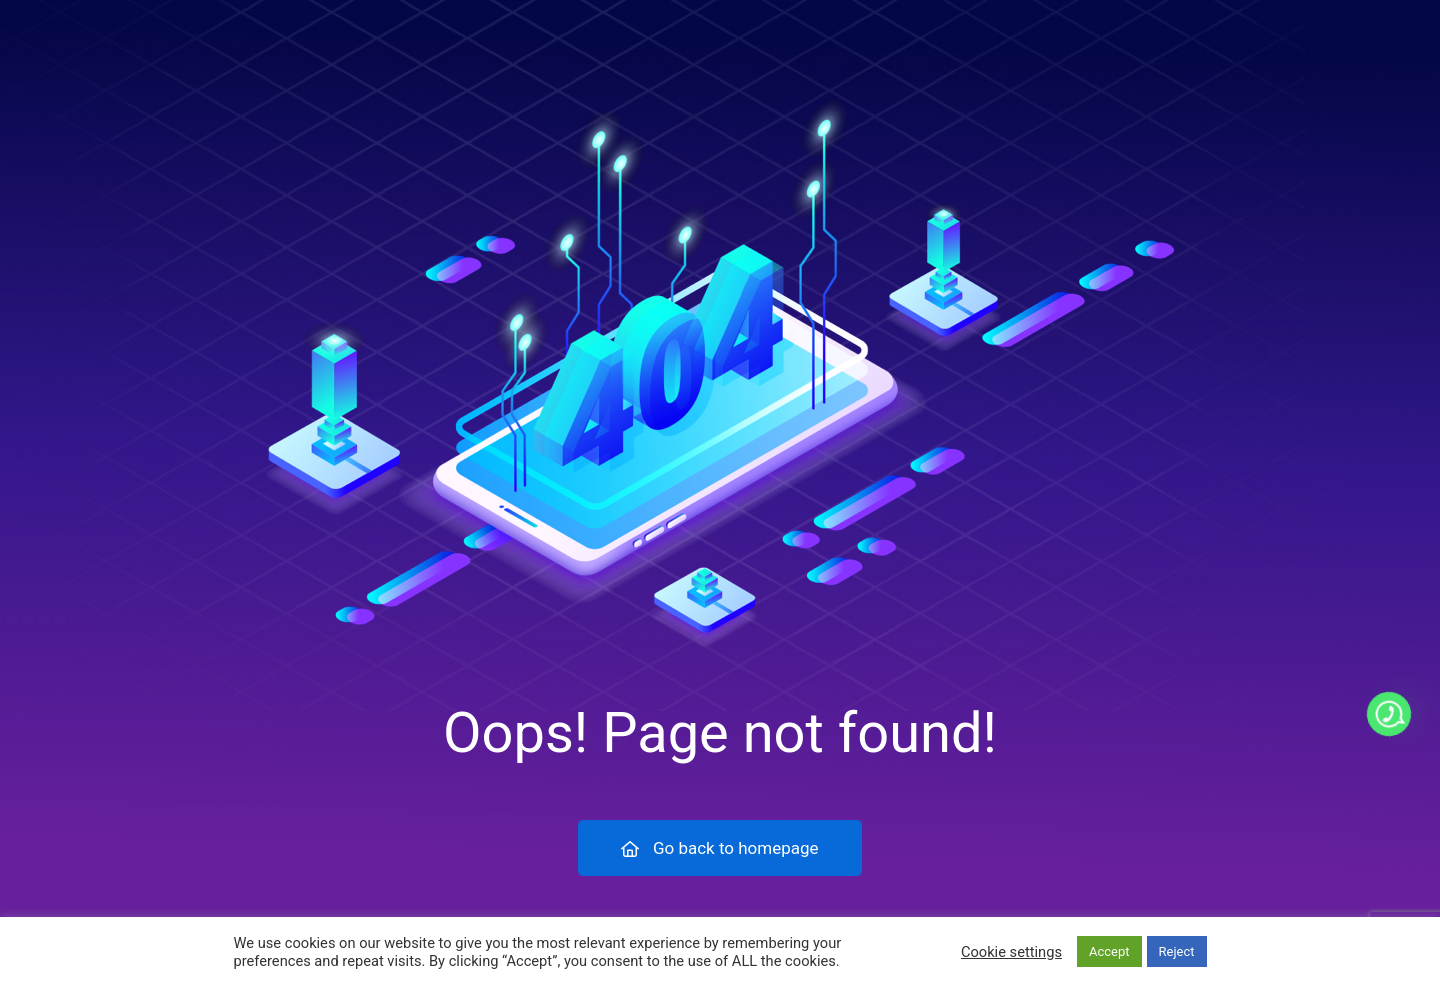 The image size is (1440, 986). What do you see at coordinates (1389, 714) in the screenshot?
I see `[Whatsapp]` at bounding box center [1389, 714].